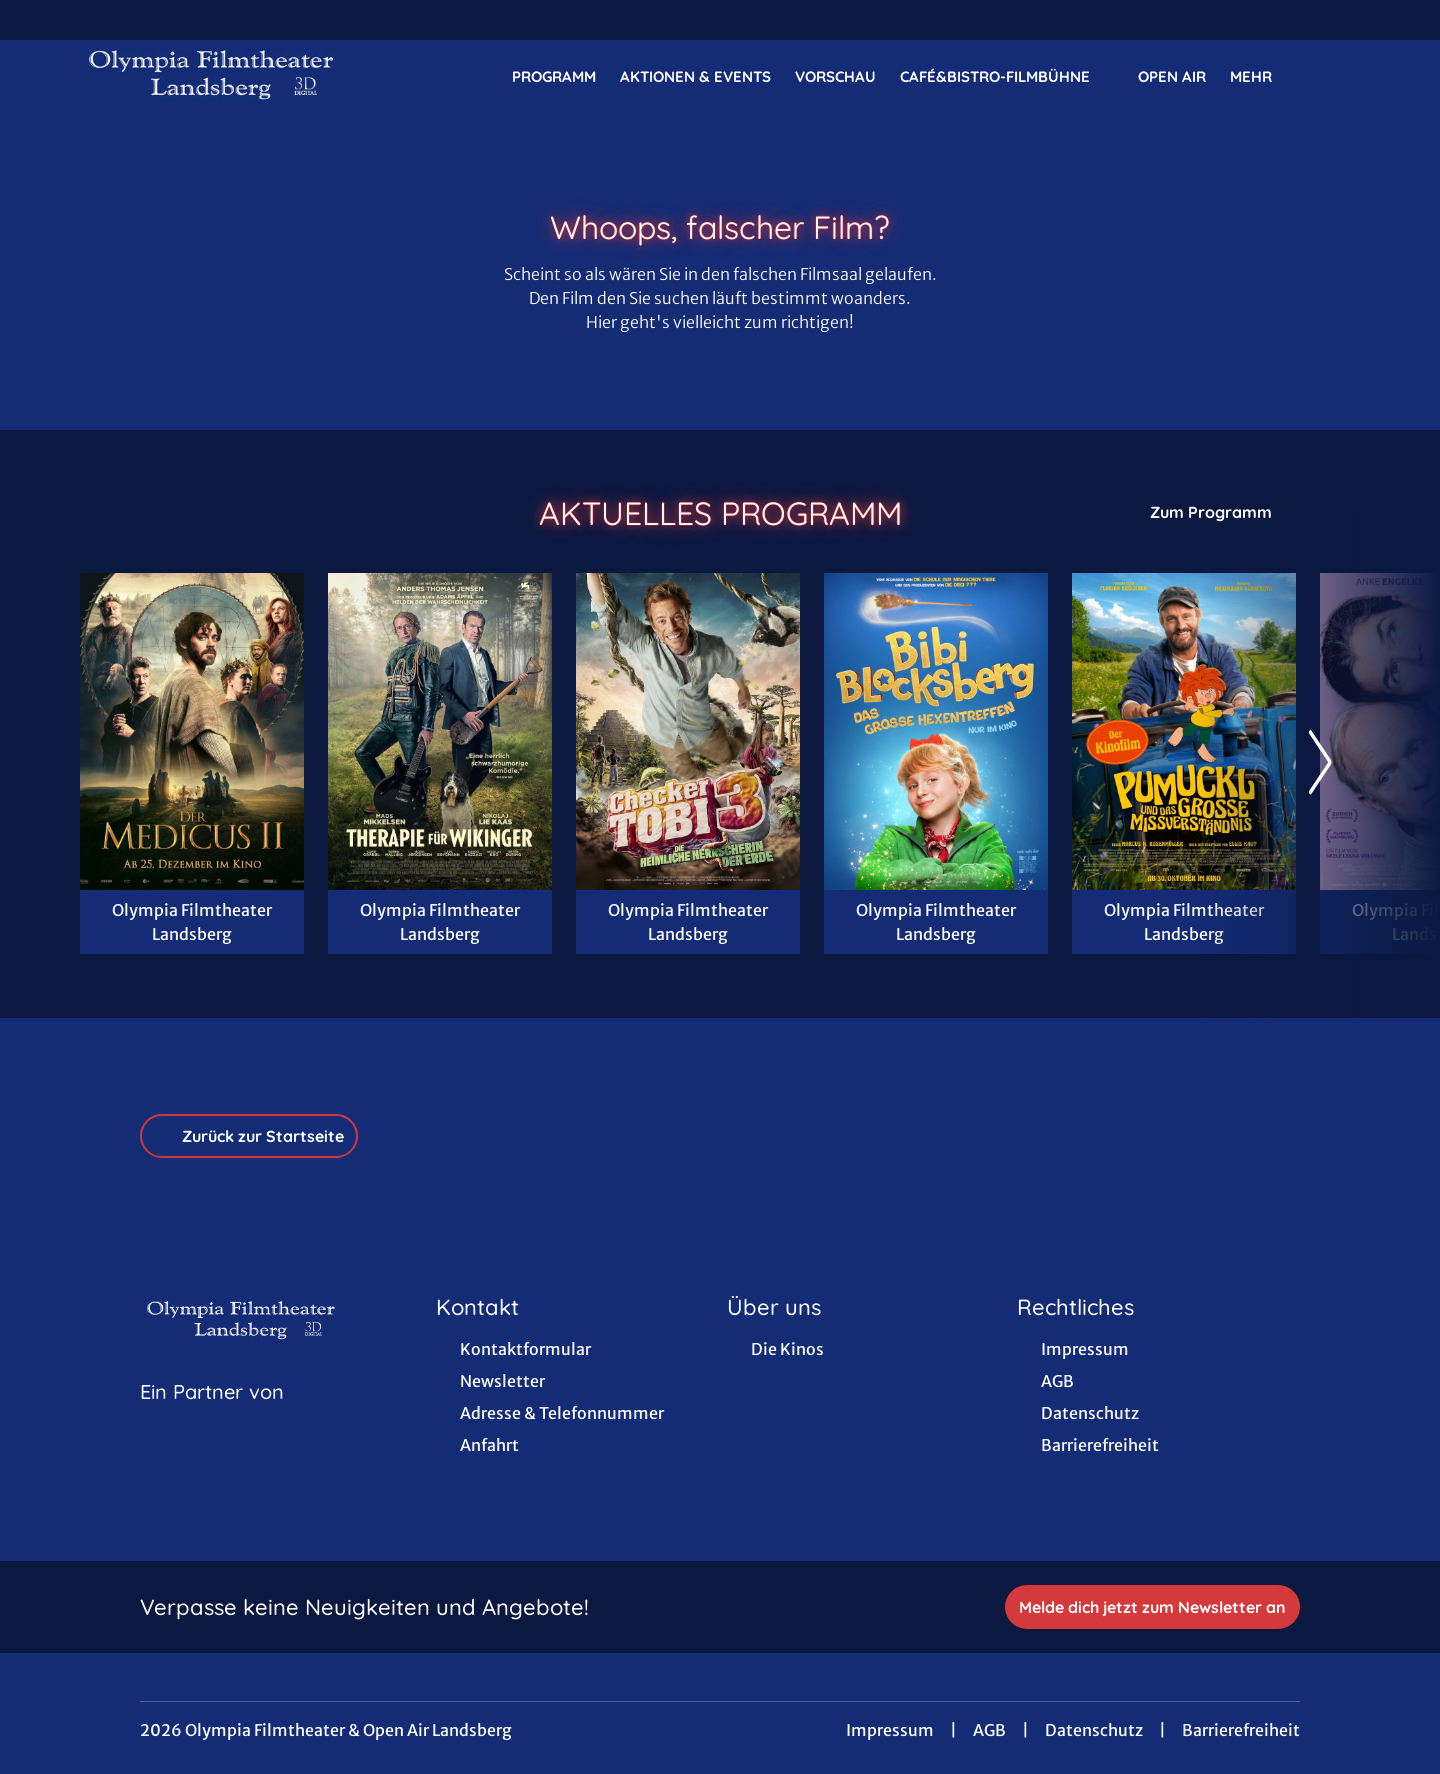 This screenshot has height=1774, width=1440. Describe the element at coordinates (890, 1730) in the screenshot. I see `Impressum` at that location.